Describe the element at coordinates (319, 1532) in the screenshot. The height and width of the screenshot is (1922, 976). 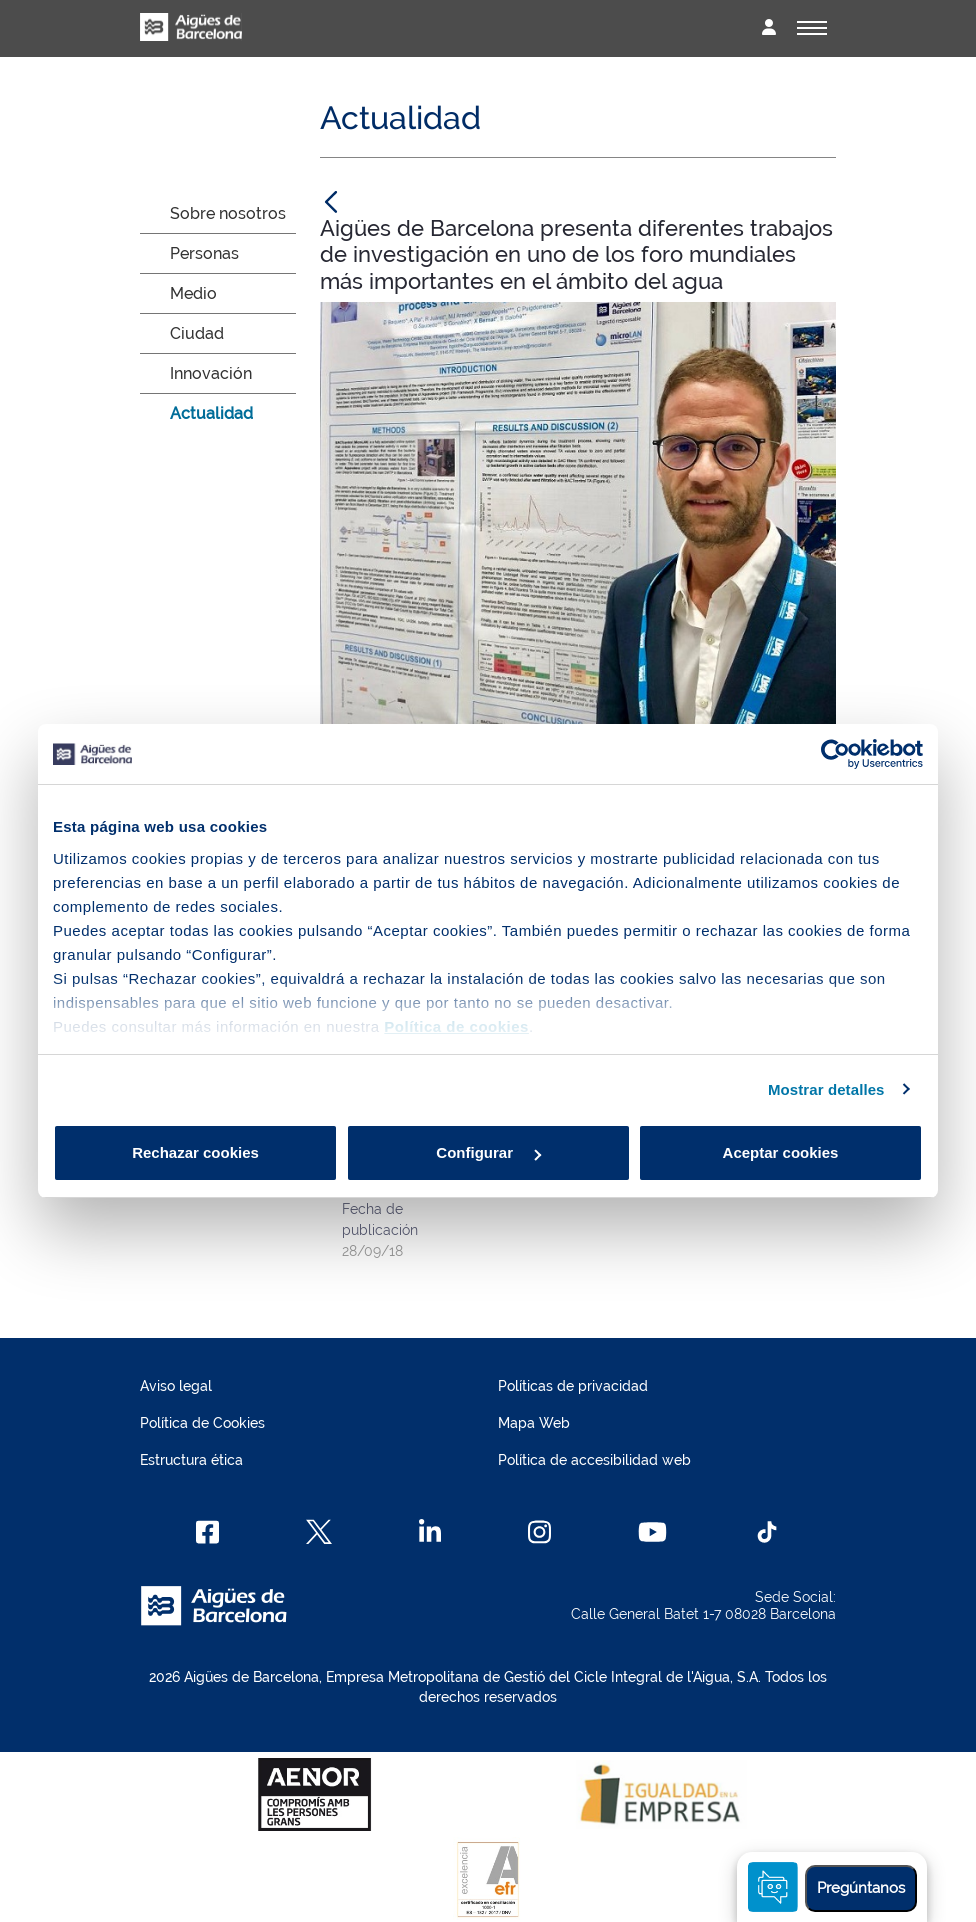
I see `[X]` at that location.